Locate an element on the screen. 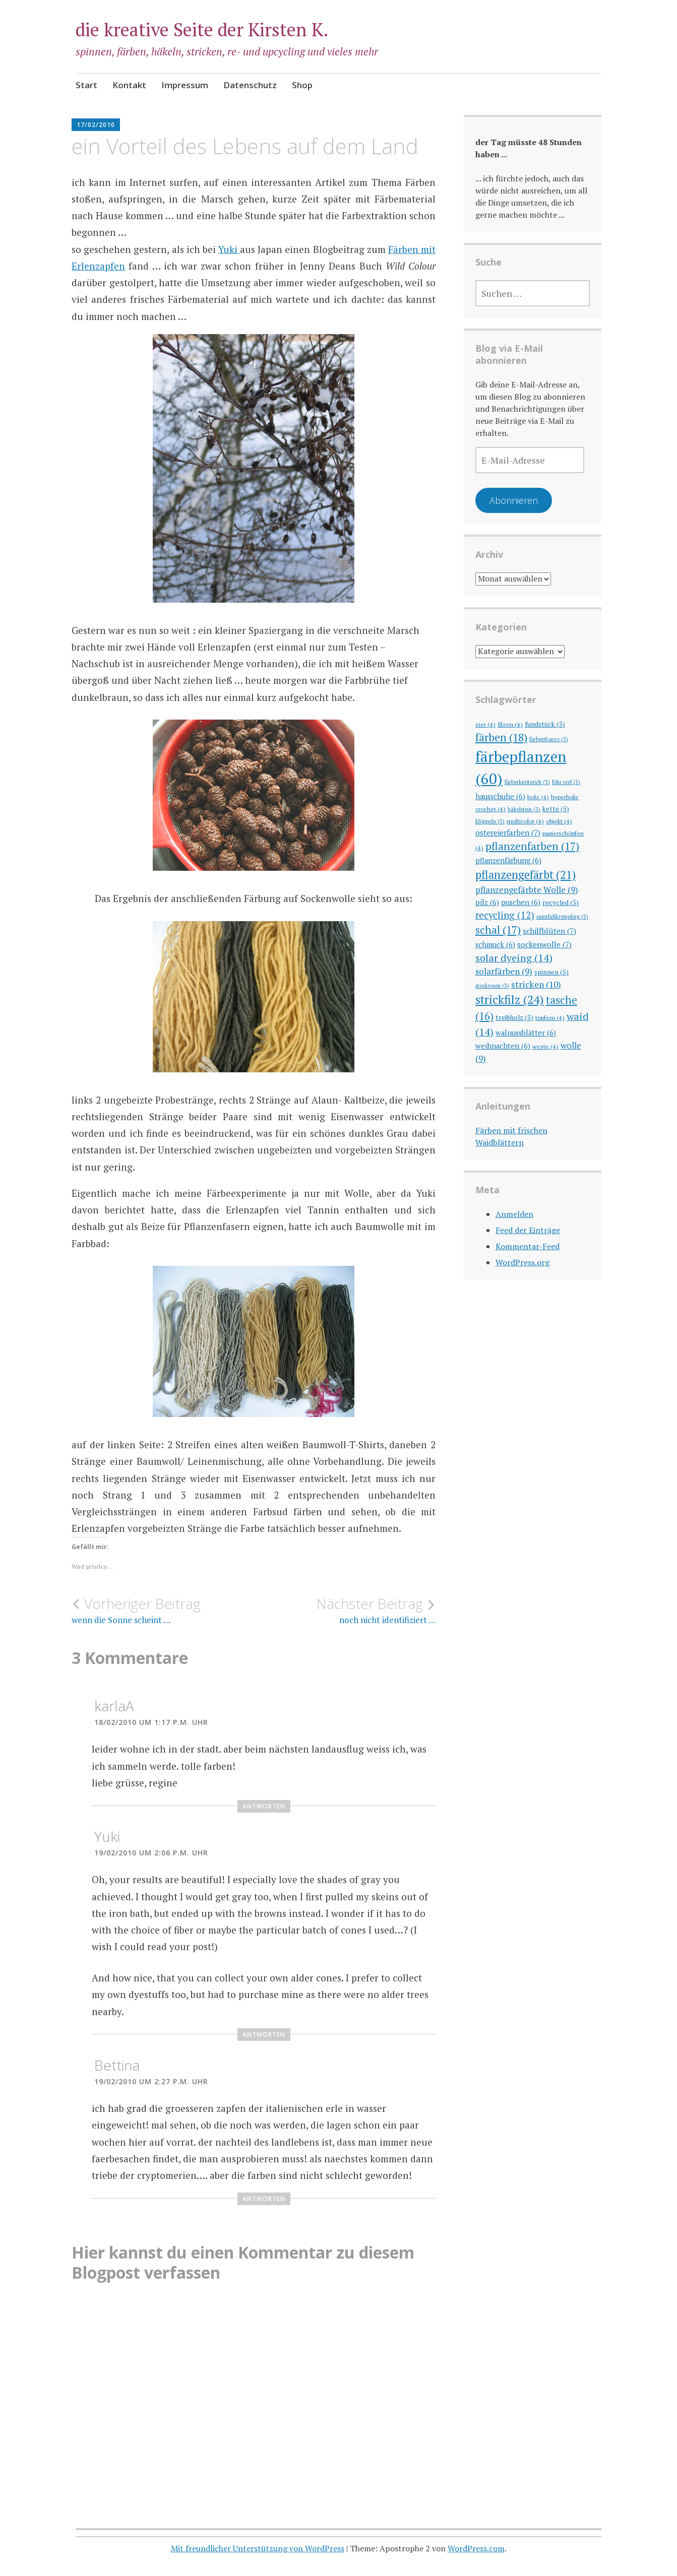  samtfußkrempling [samtfußkrempling (3 Einträge)] is located at coordinates (562, 916).